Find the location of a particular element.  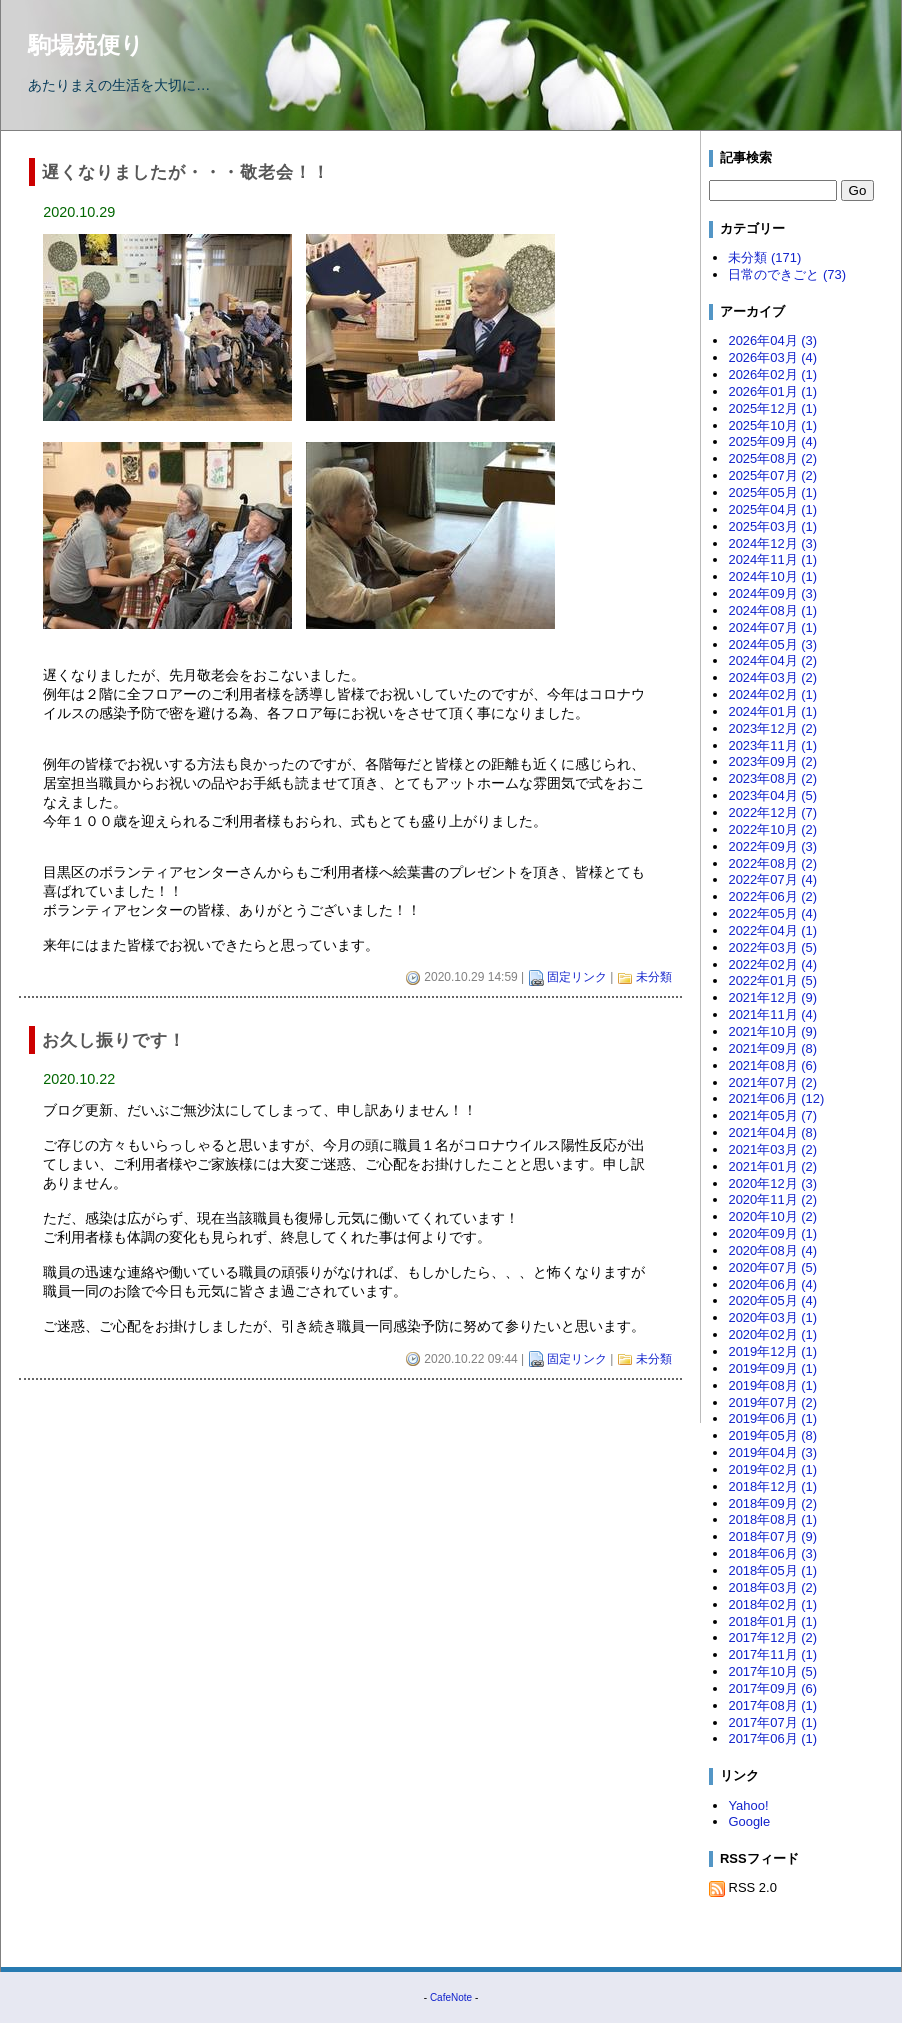

2017年06月 (1) is located at coordinates (772, 1738).